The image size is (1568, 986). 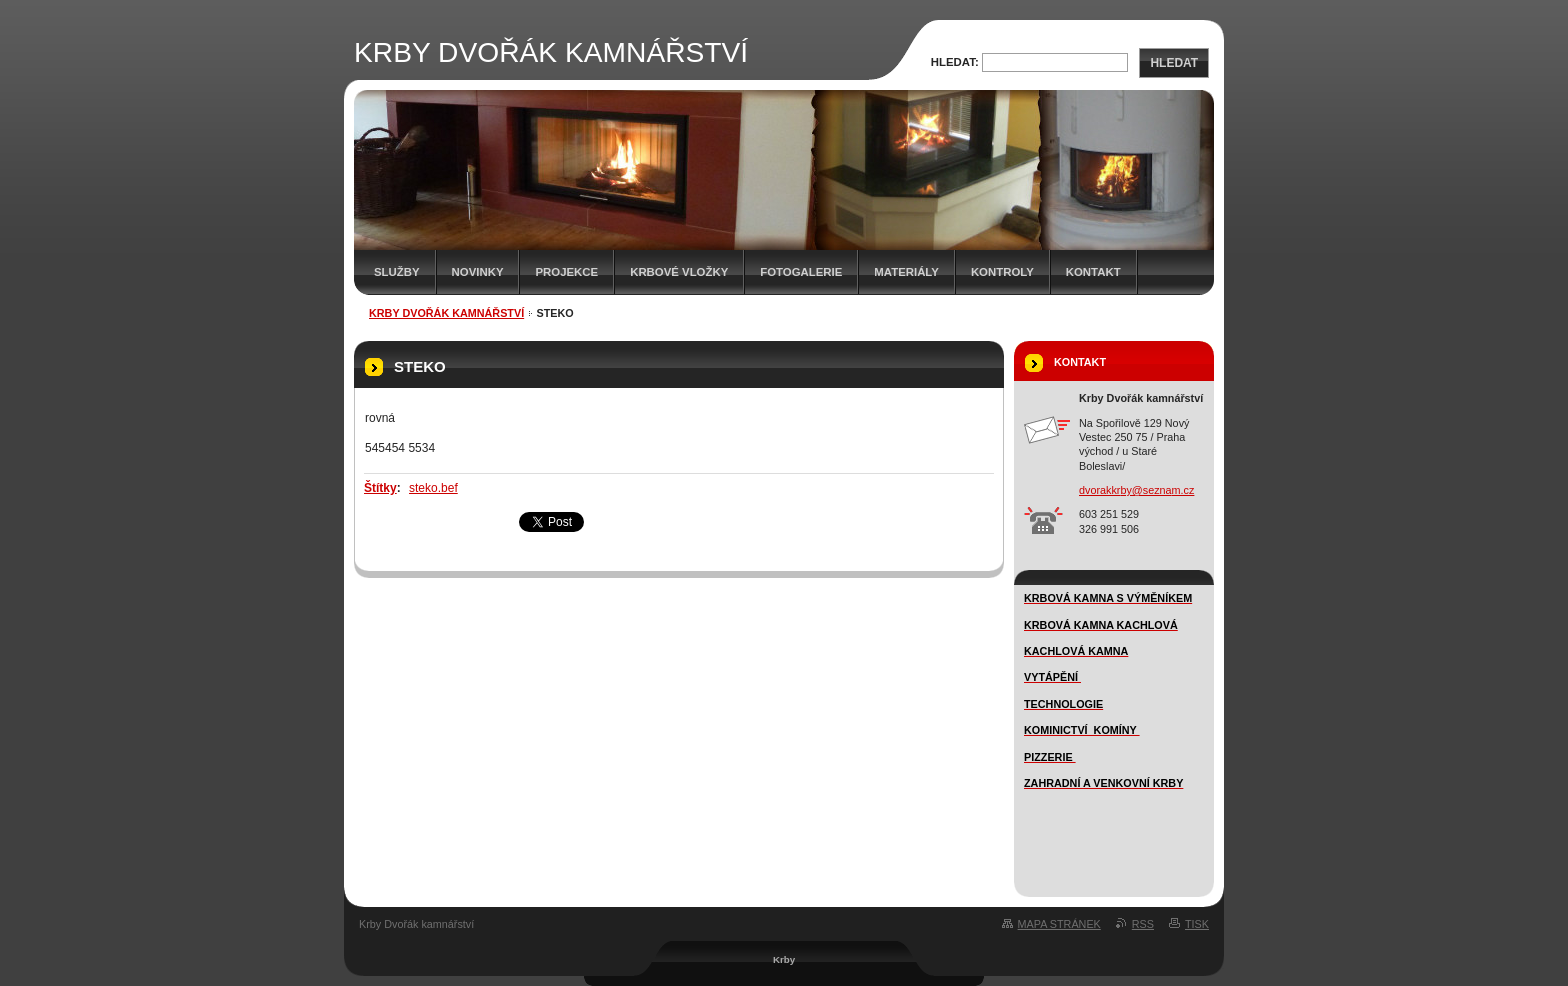 What do you see at coordinates (955, 62) in the screenshot?
I see `Hledat:` at bounding box center [955, 62].